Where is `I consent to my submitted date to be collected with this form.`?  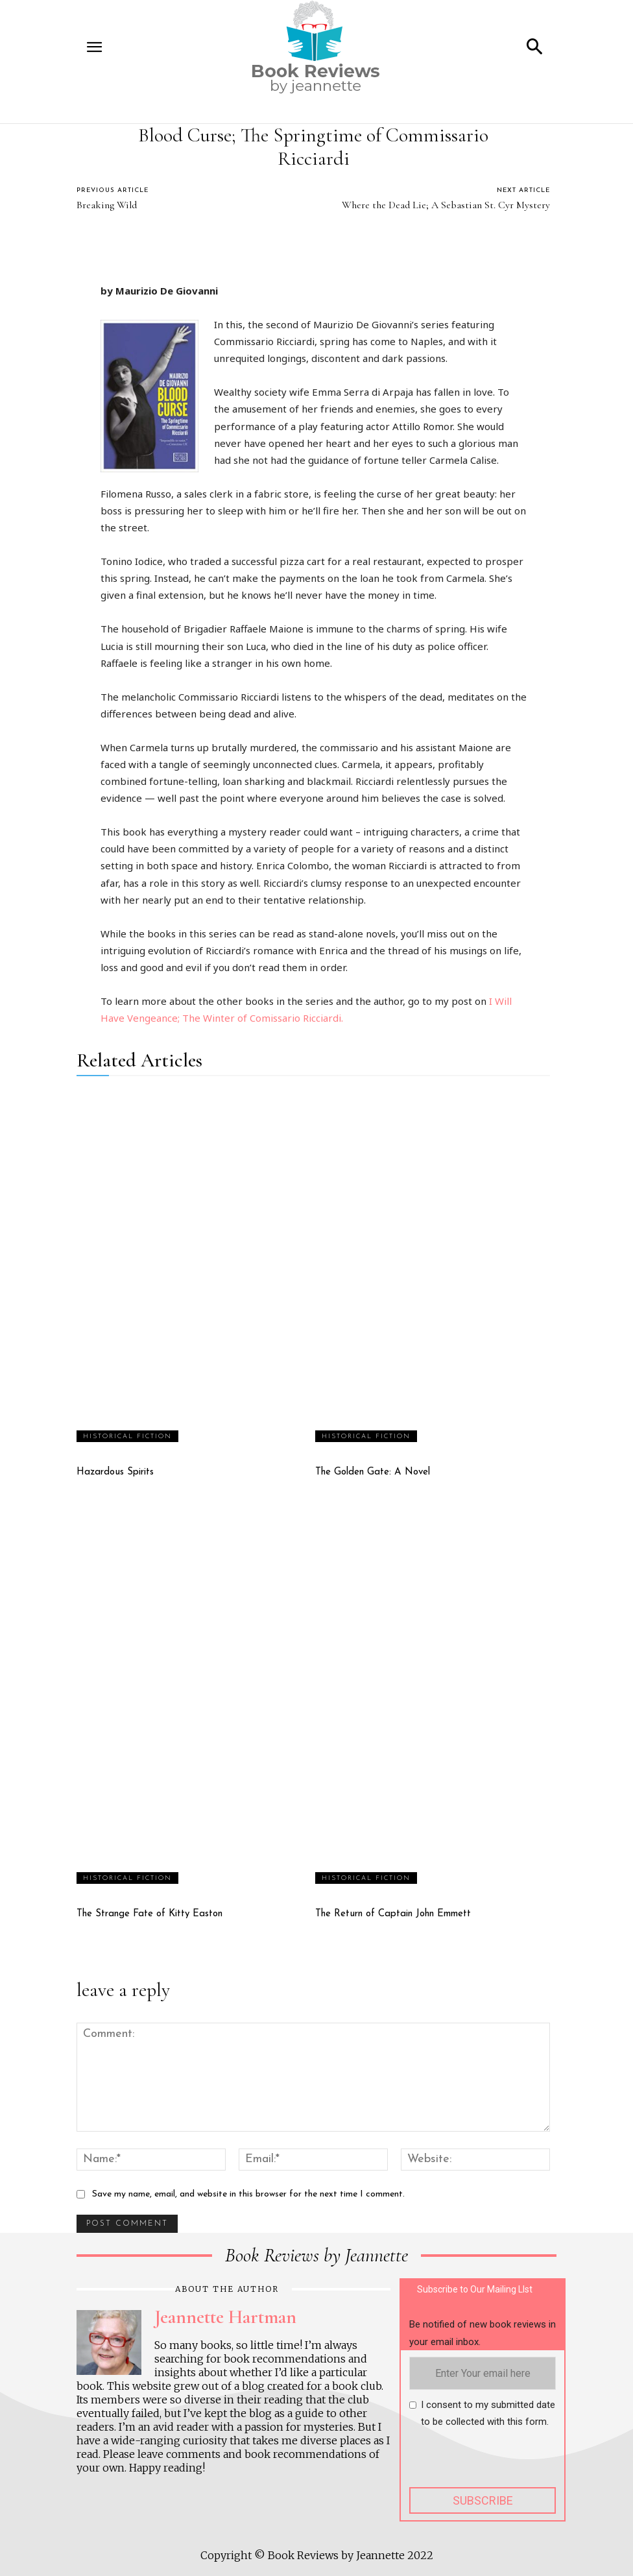
I consent to my submitted date to be collected with this form. is located at coordinates (488, 2413).